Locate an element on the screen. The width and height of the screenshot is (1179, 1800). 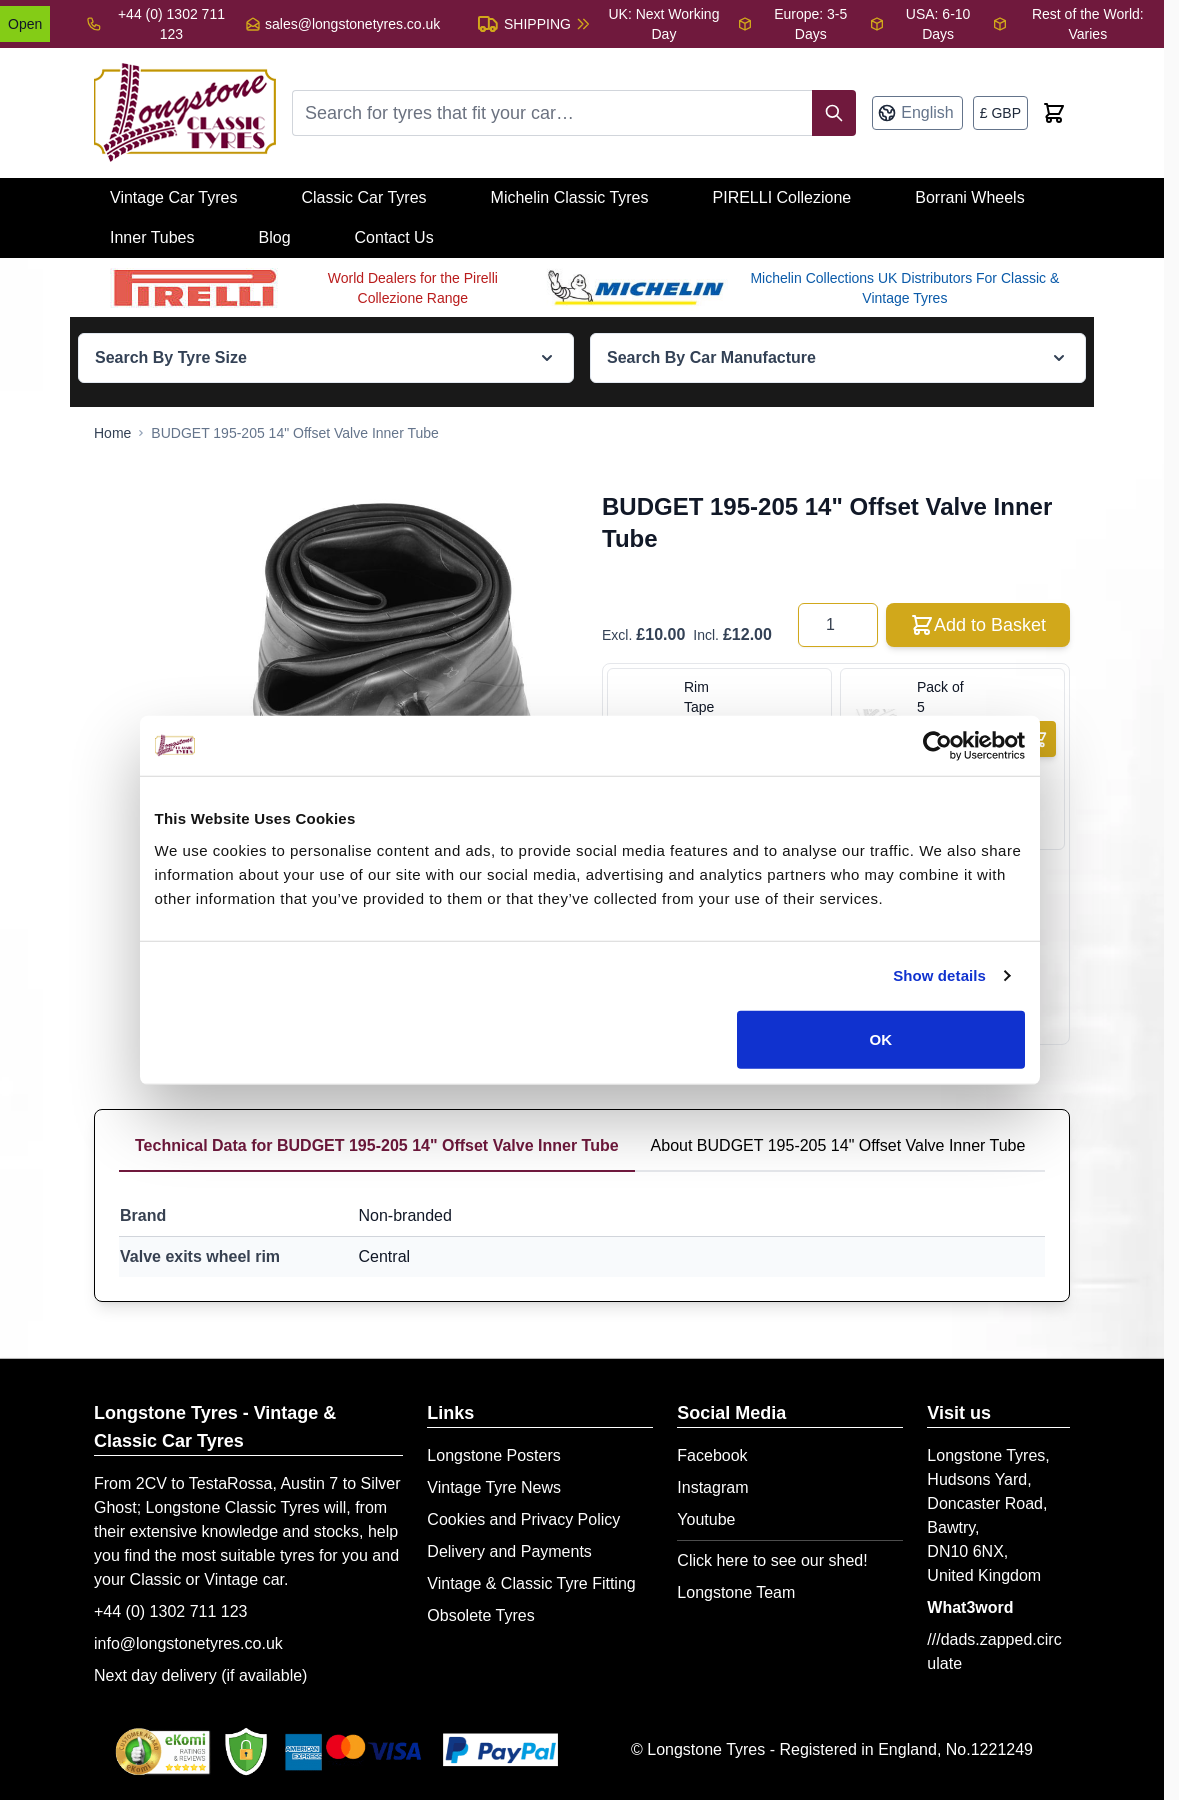
Technical Data for BUDGET 195-205 14" Offset Valve Inner Tube is located at coordinates (377, 1145).